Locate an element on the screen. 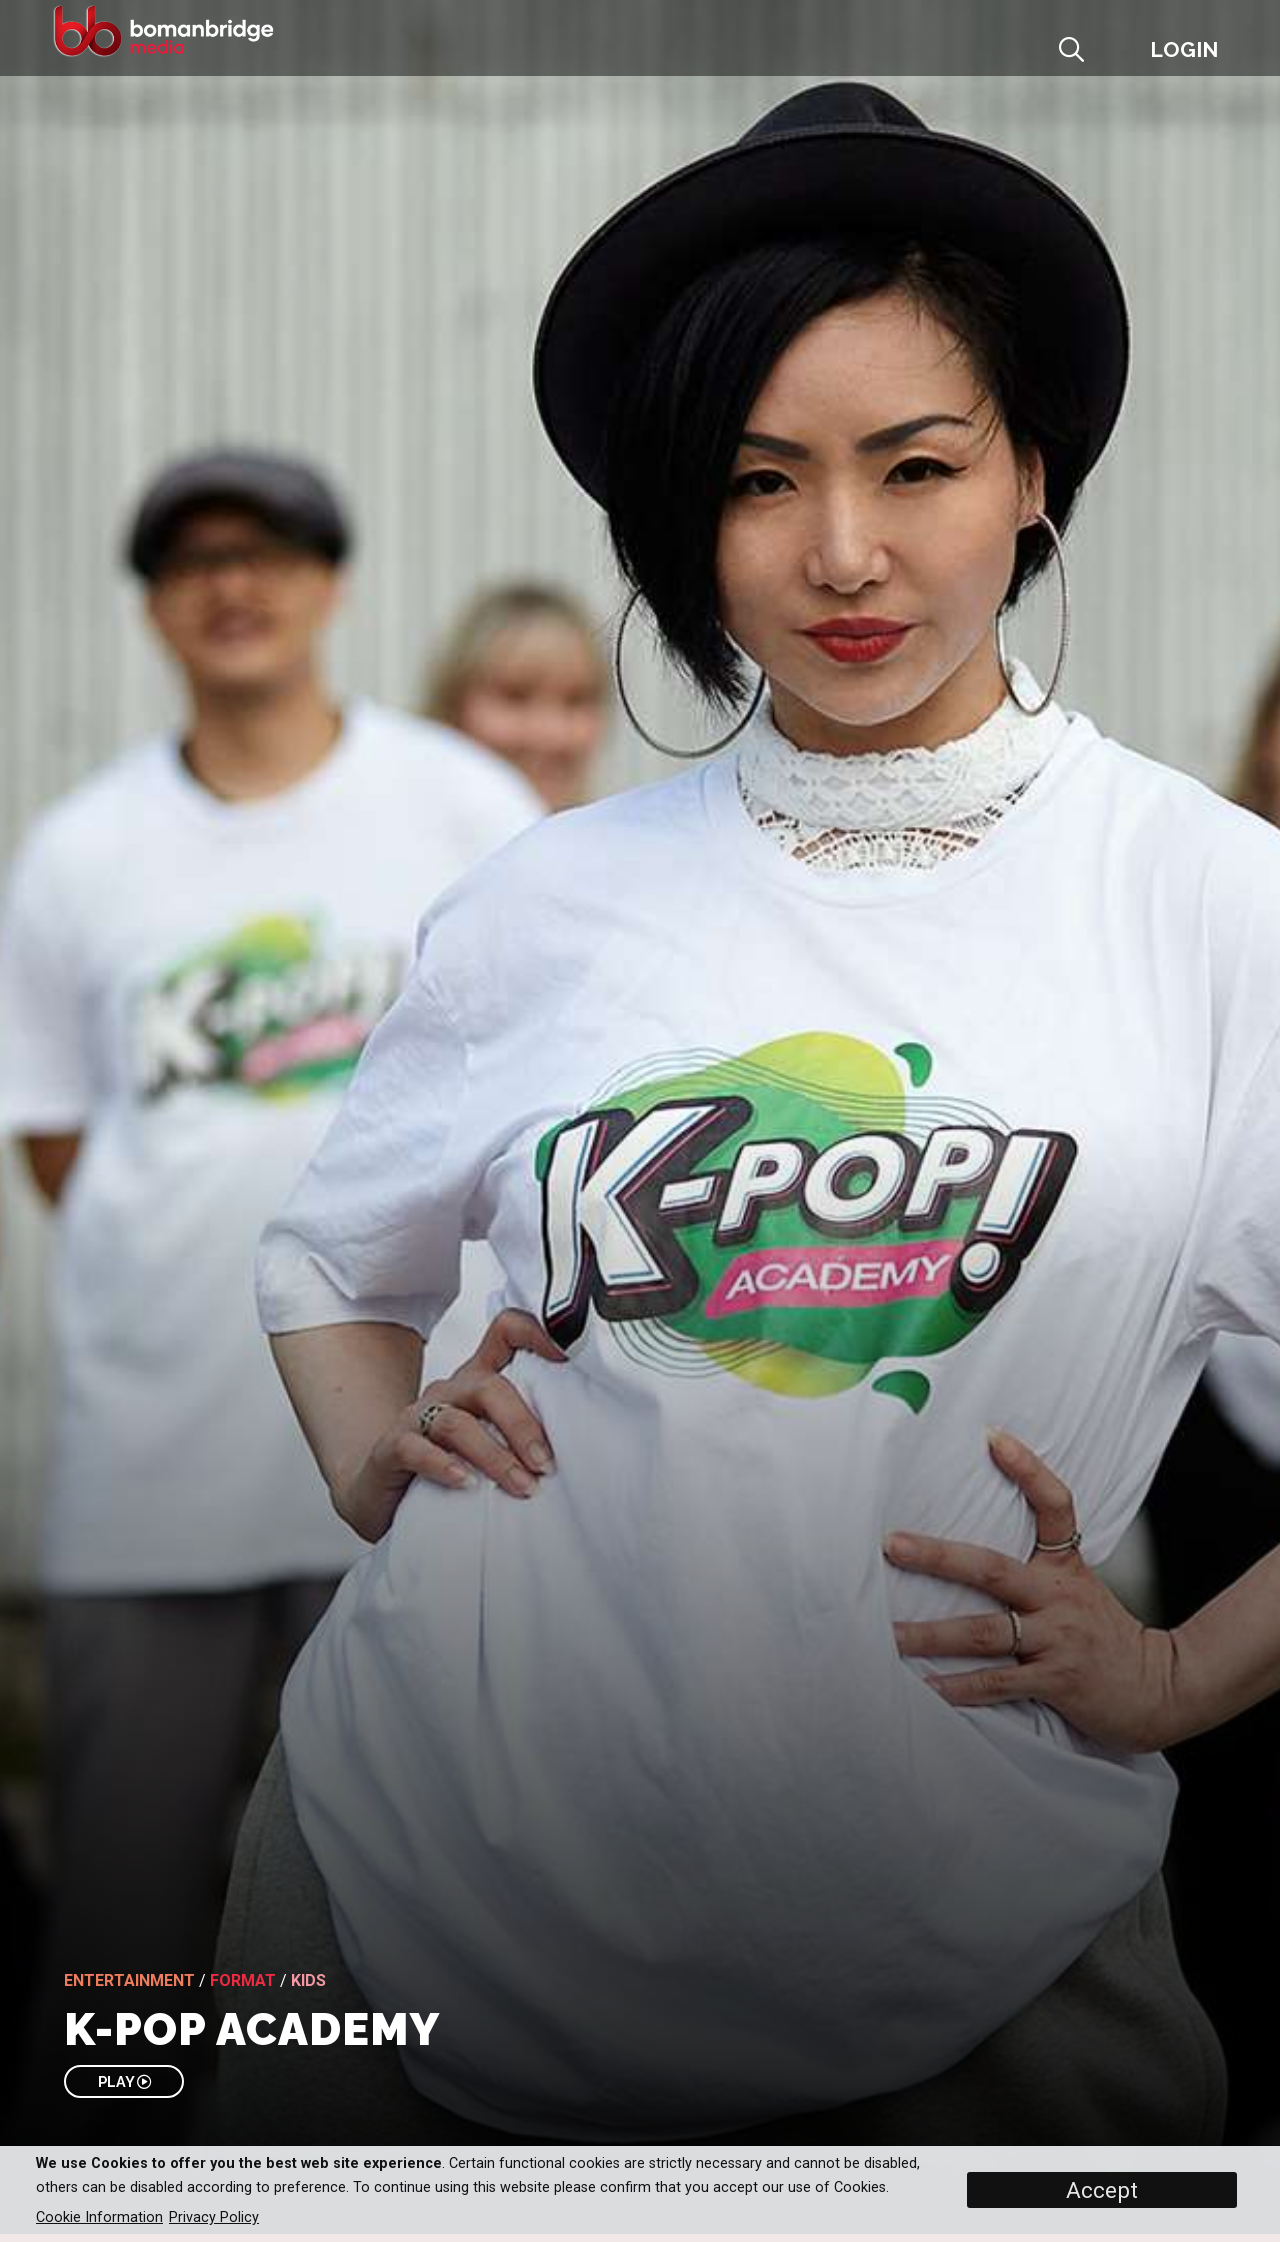 Image resolution: width=1280 pixels, height=2242 pixels. [button] is located at coordinates (1117, 56).